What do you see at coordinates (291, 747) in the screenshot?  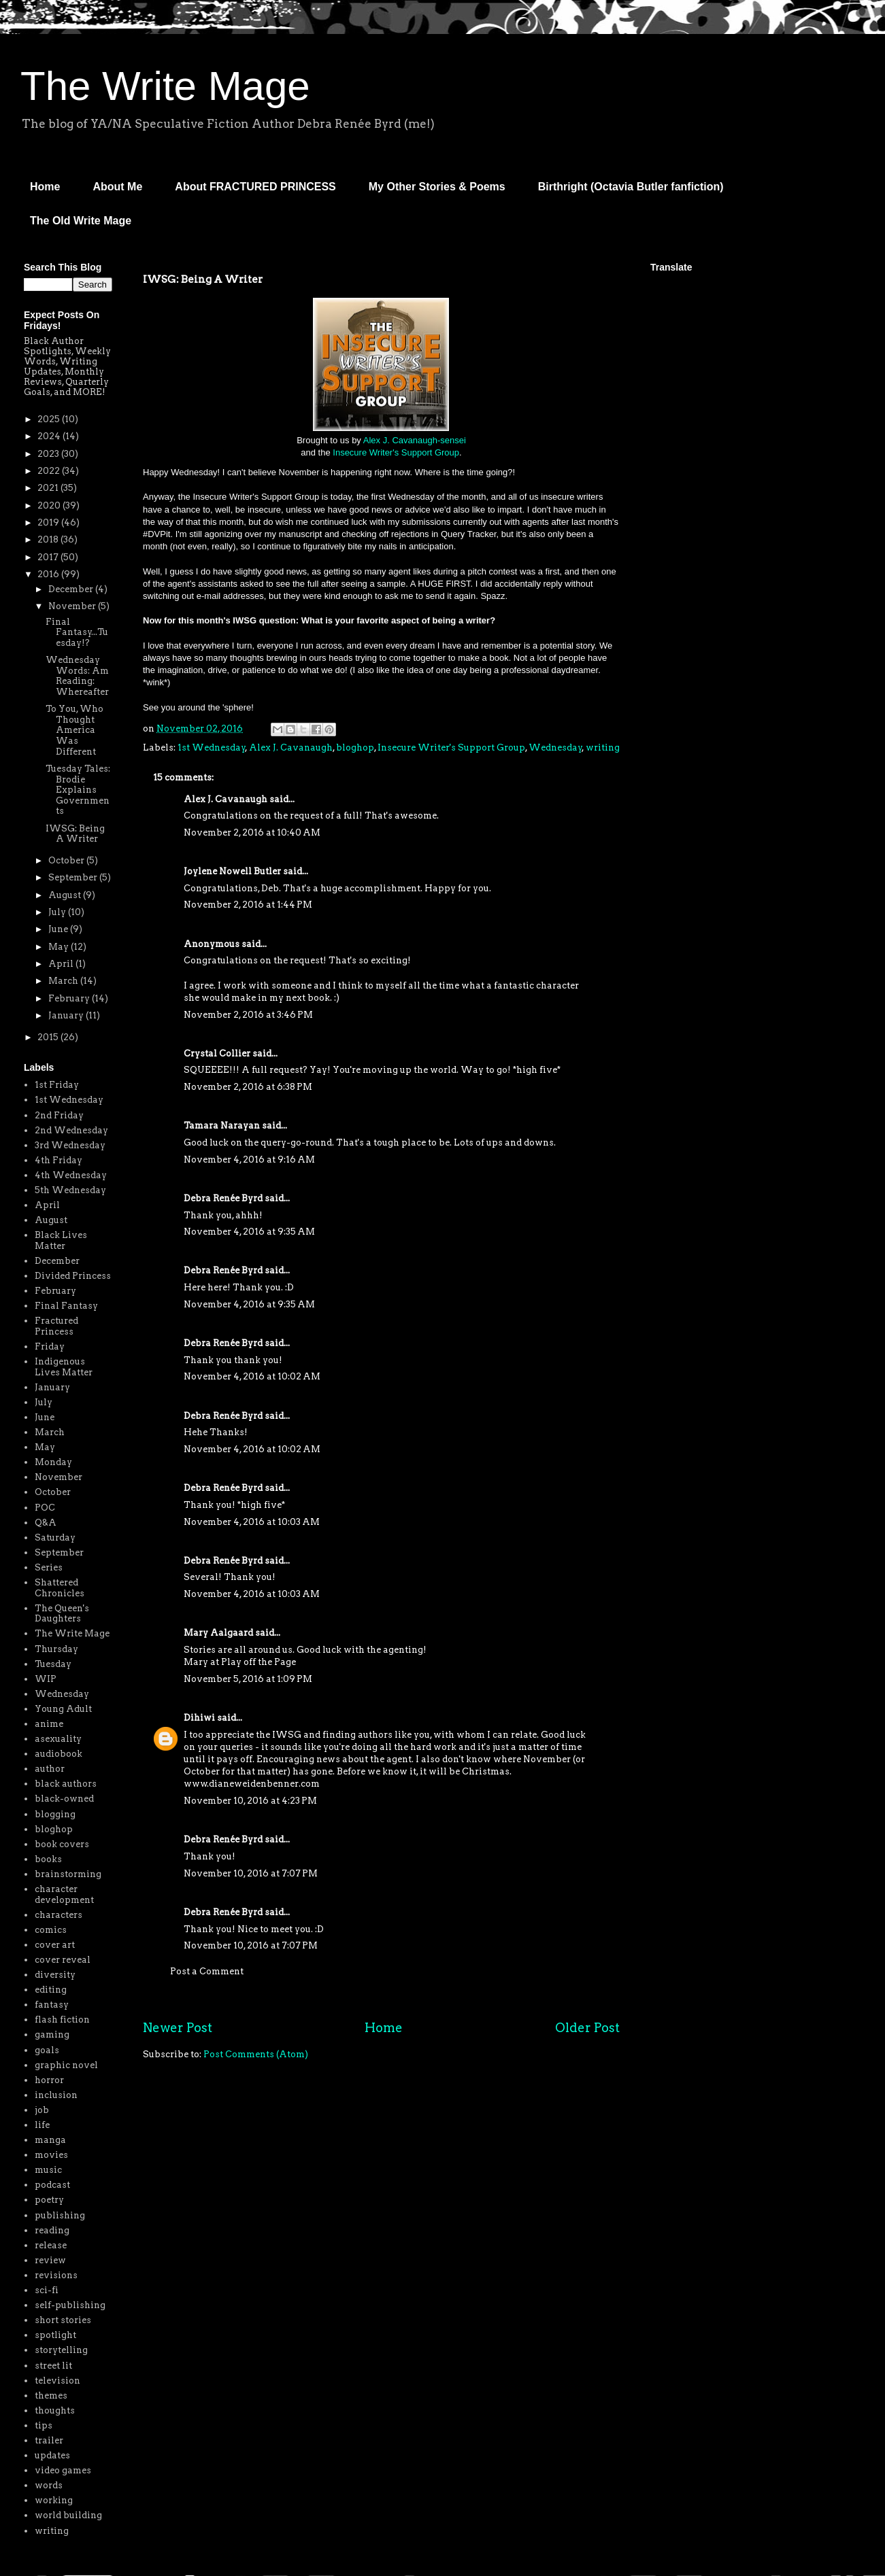 I see `Alex J. Cavanaugh` at bounding box center [291, 747].